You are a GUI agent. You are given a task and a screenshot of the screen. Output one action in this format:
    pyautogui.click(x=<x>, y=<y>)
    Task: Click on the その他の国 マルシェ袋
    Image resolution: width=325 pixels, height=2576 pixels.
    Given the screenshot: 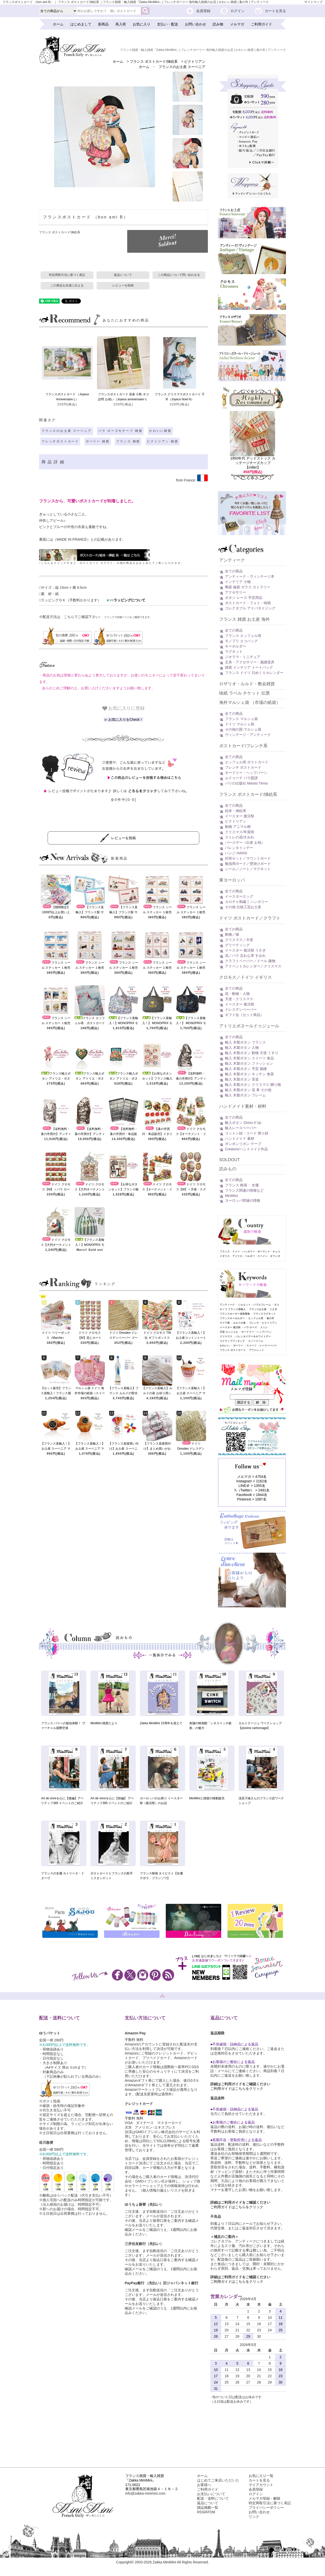 What is the action you would take?
    pyautogui.click(x=243, y=729)
    